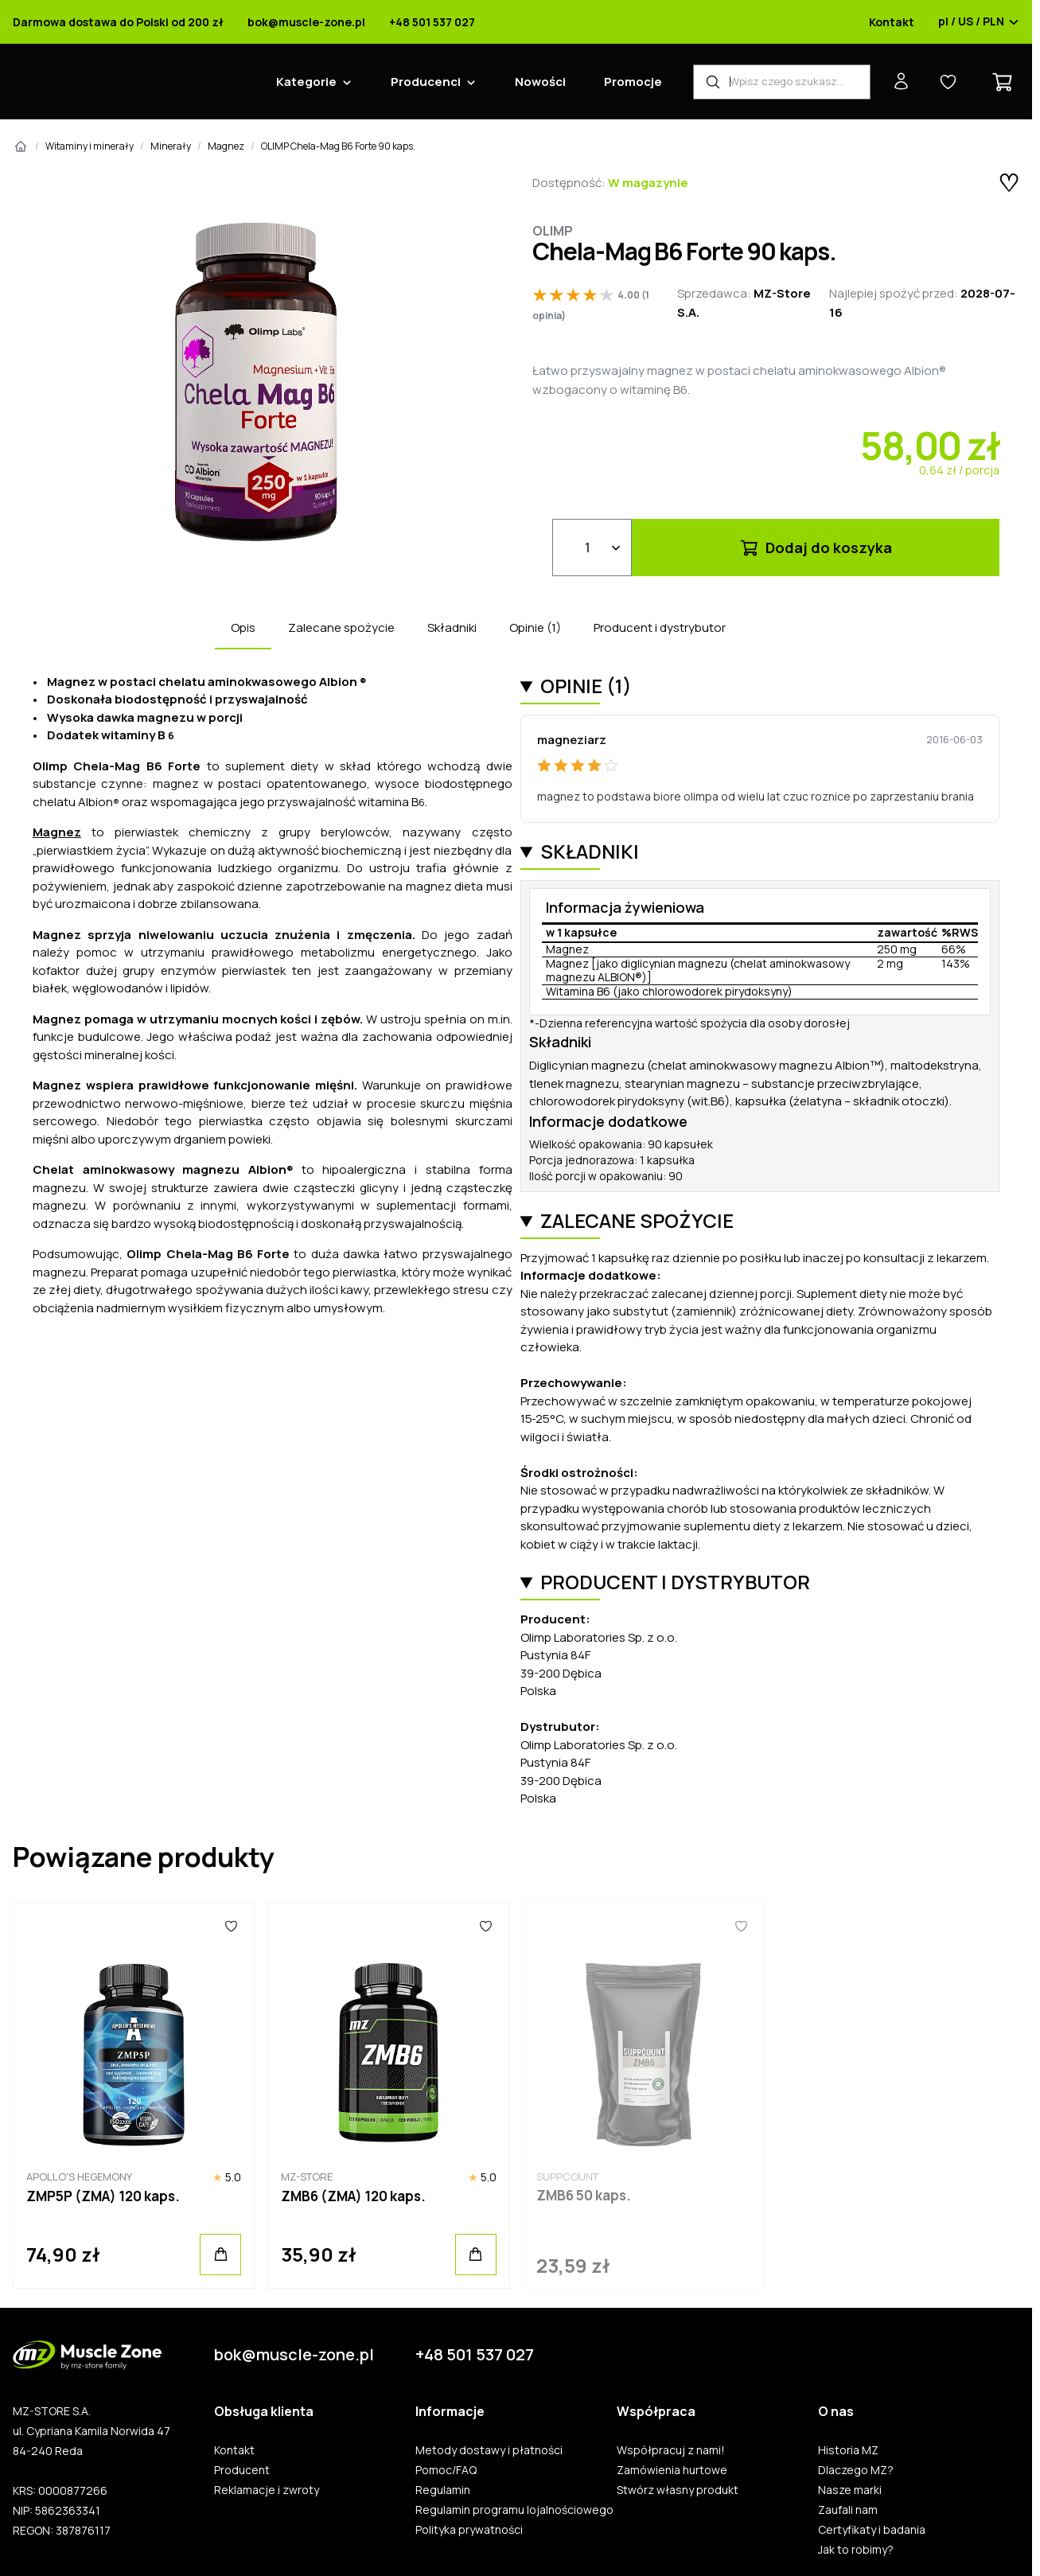 This screenshot has height=2576, width=1040. What do you see at coordinates (856, 2470) in the screenshot?
I see `Dlaczego MZ?` at bounding box center [856, 2470].